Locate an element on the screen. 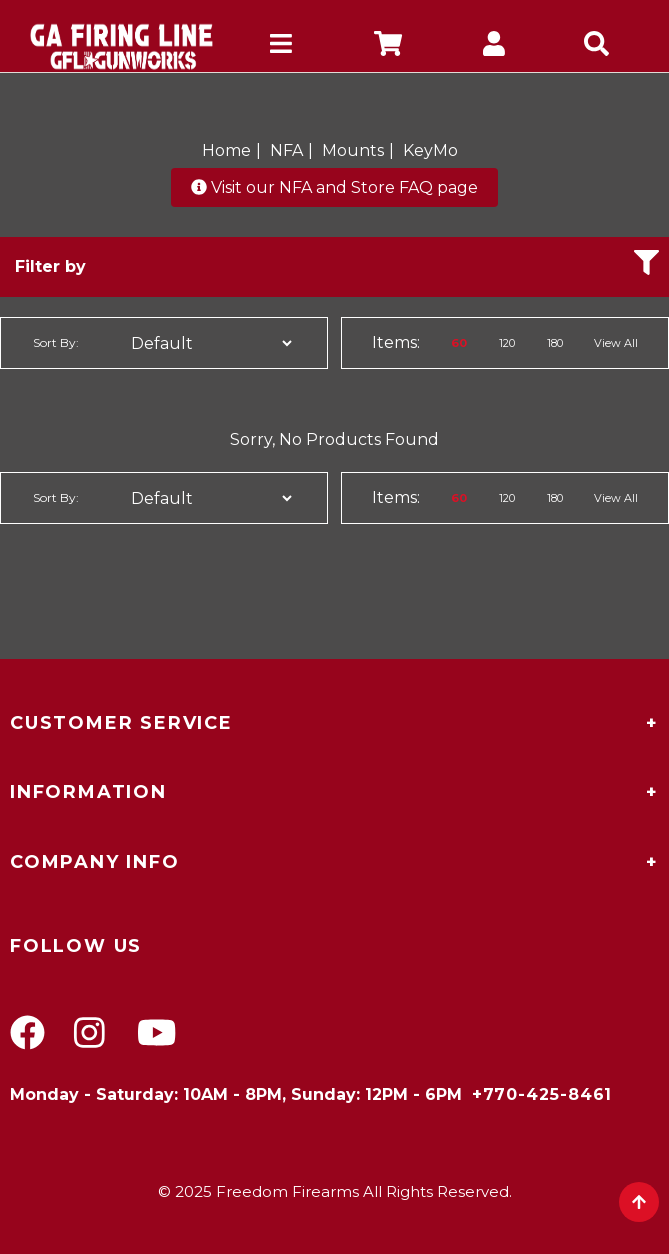 The image size is (669, 1254). Home is located at coordinates (226, 150).